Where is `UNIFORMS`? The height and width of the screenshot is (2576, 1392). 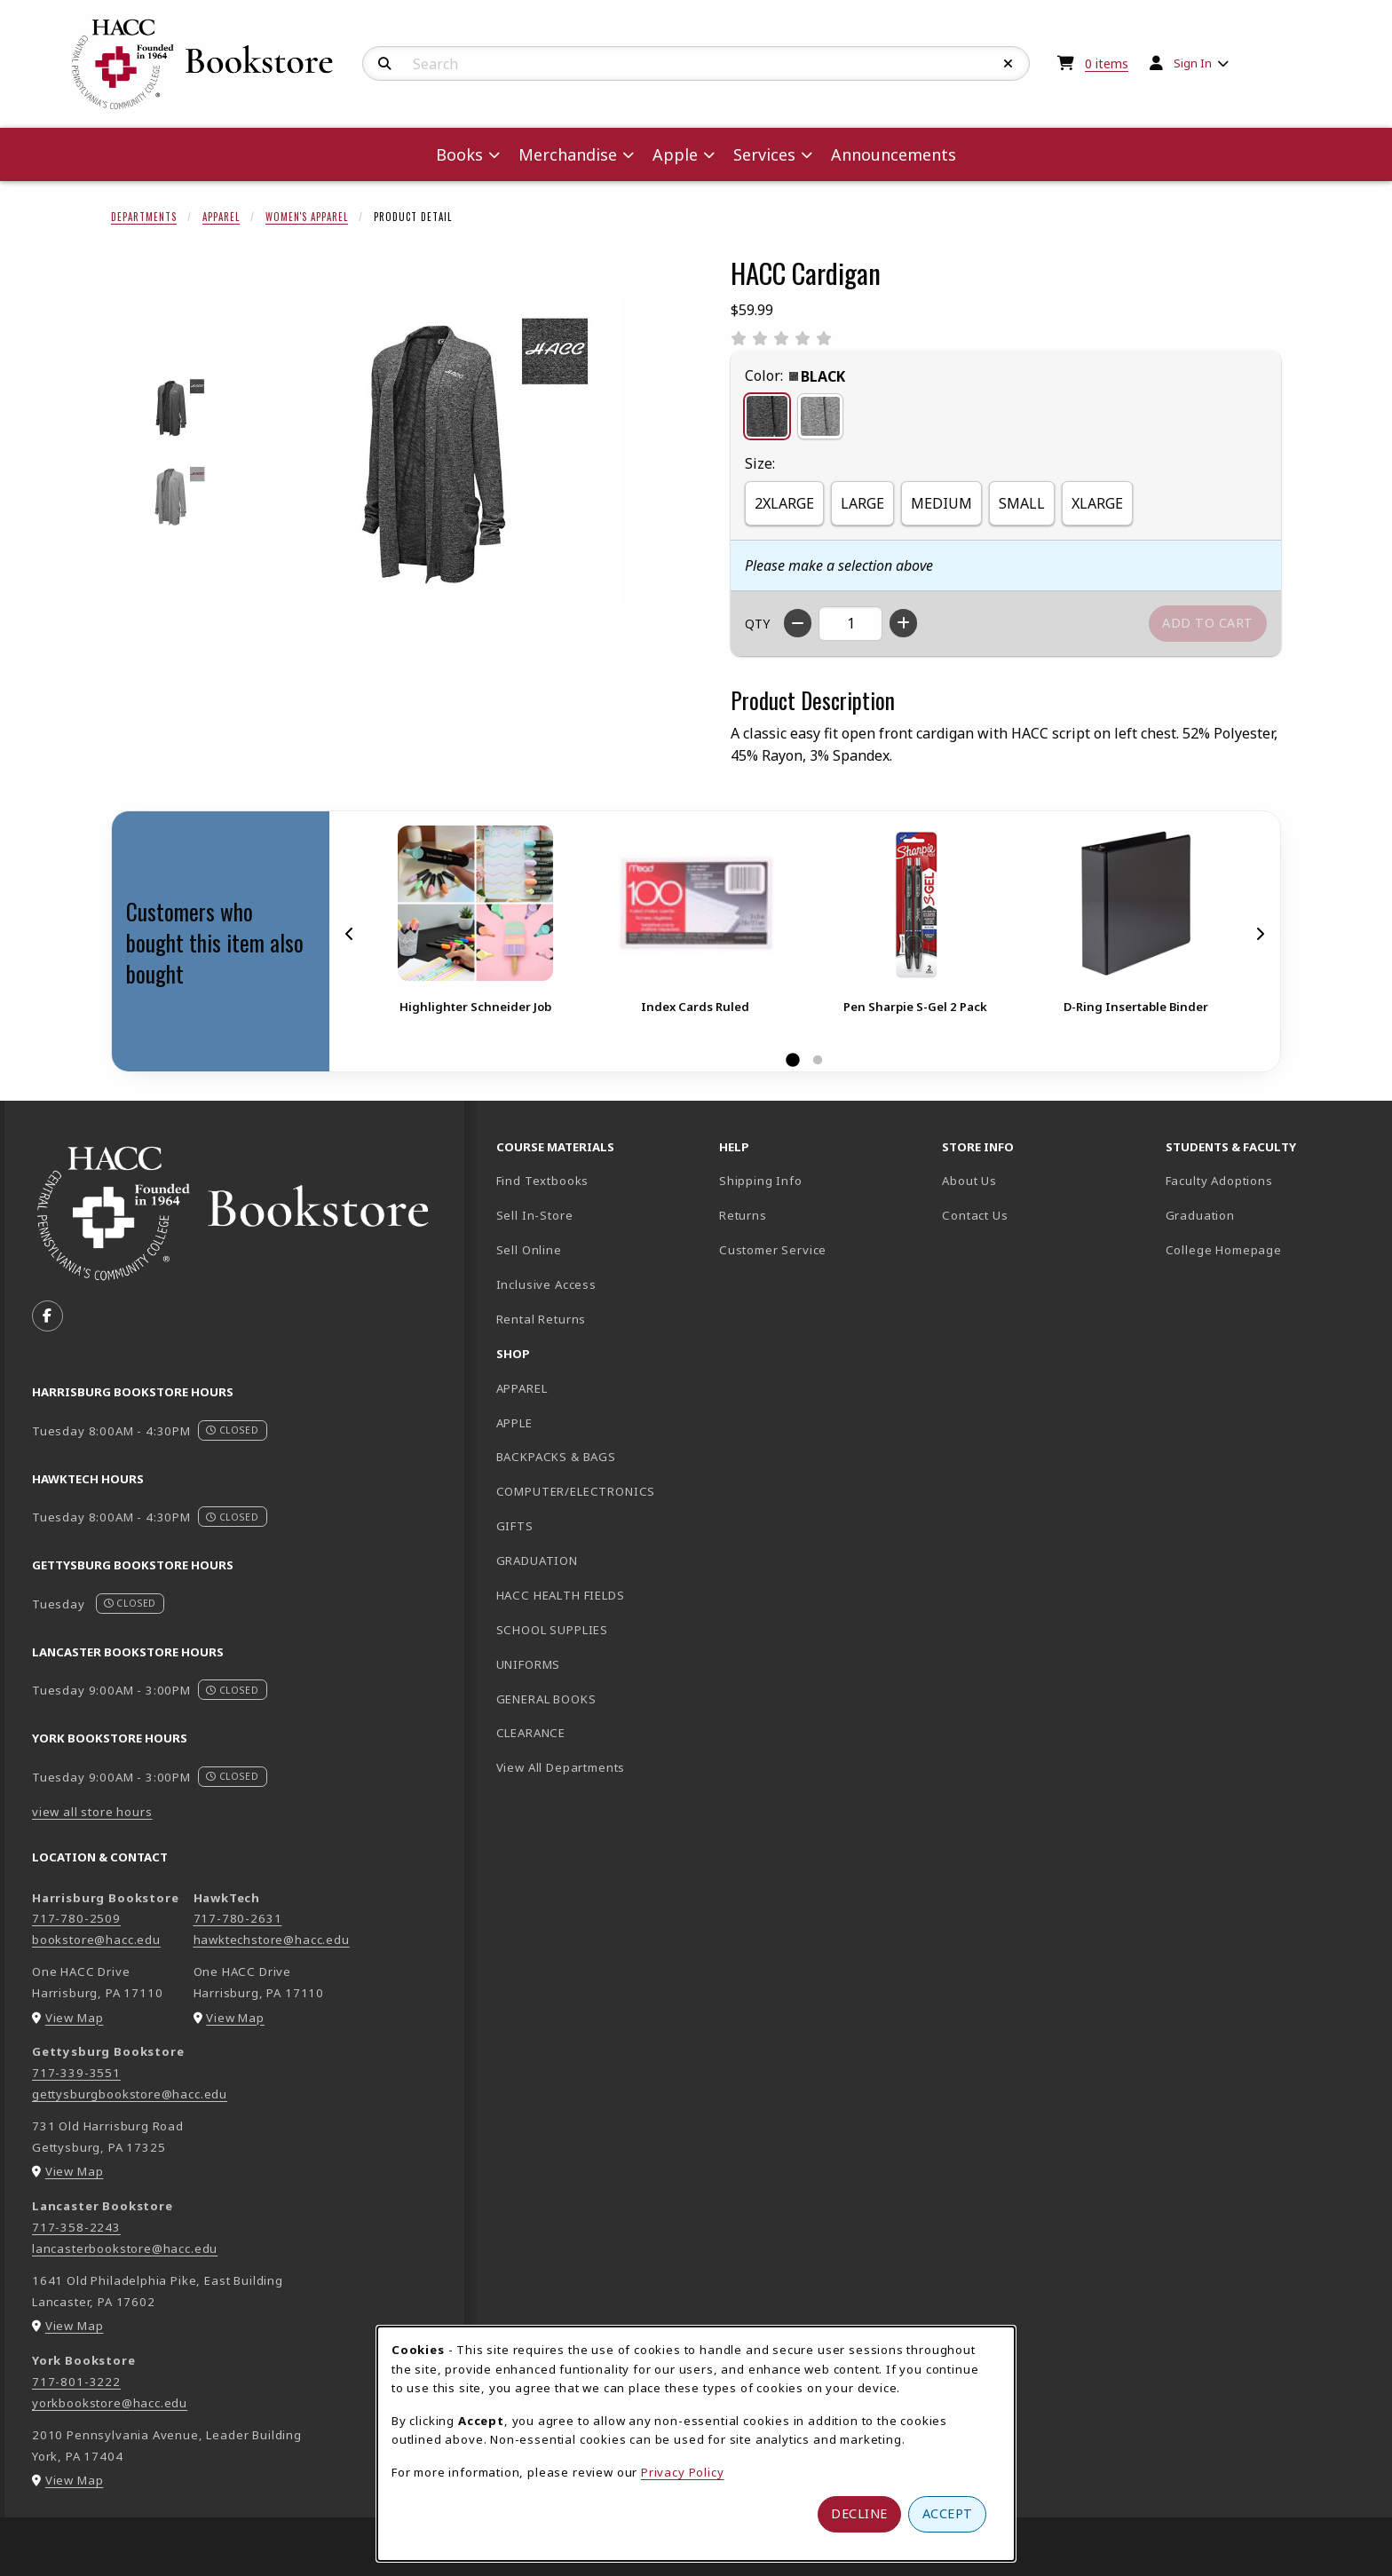 UNIFORMS is located at coordinates (528, 1664).